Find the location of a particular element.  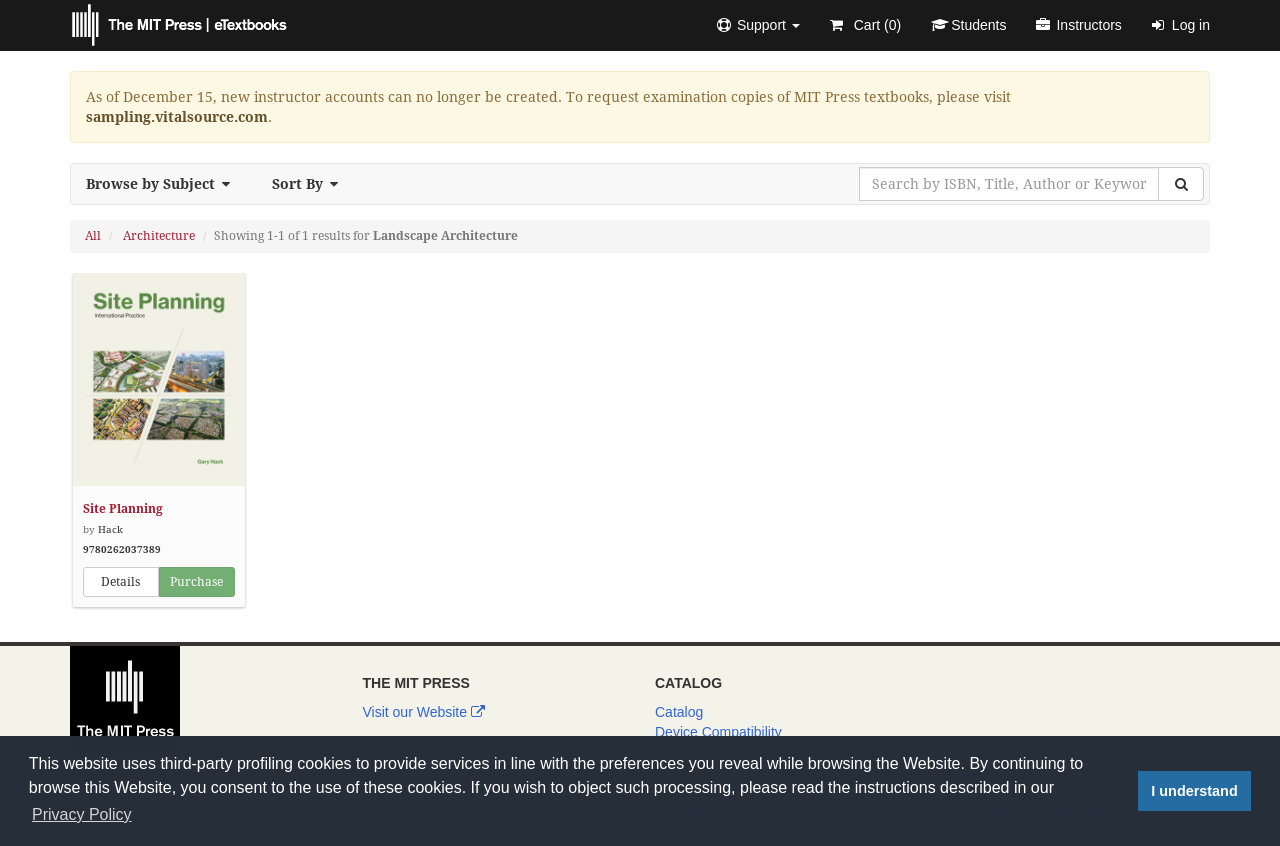

Purchase is located at coordinates (196, 582).